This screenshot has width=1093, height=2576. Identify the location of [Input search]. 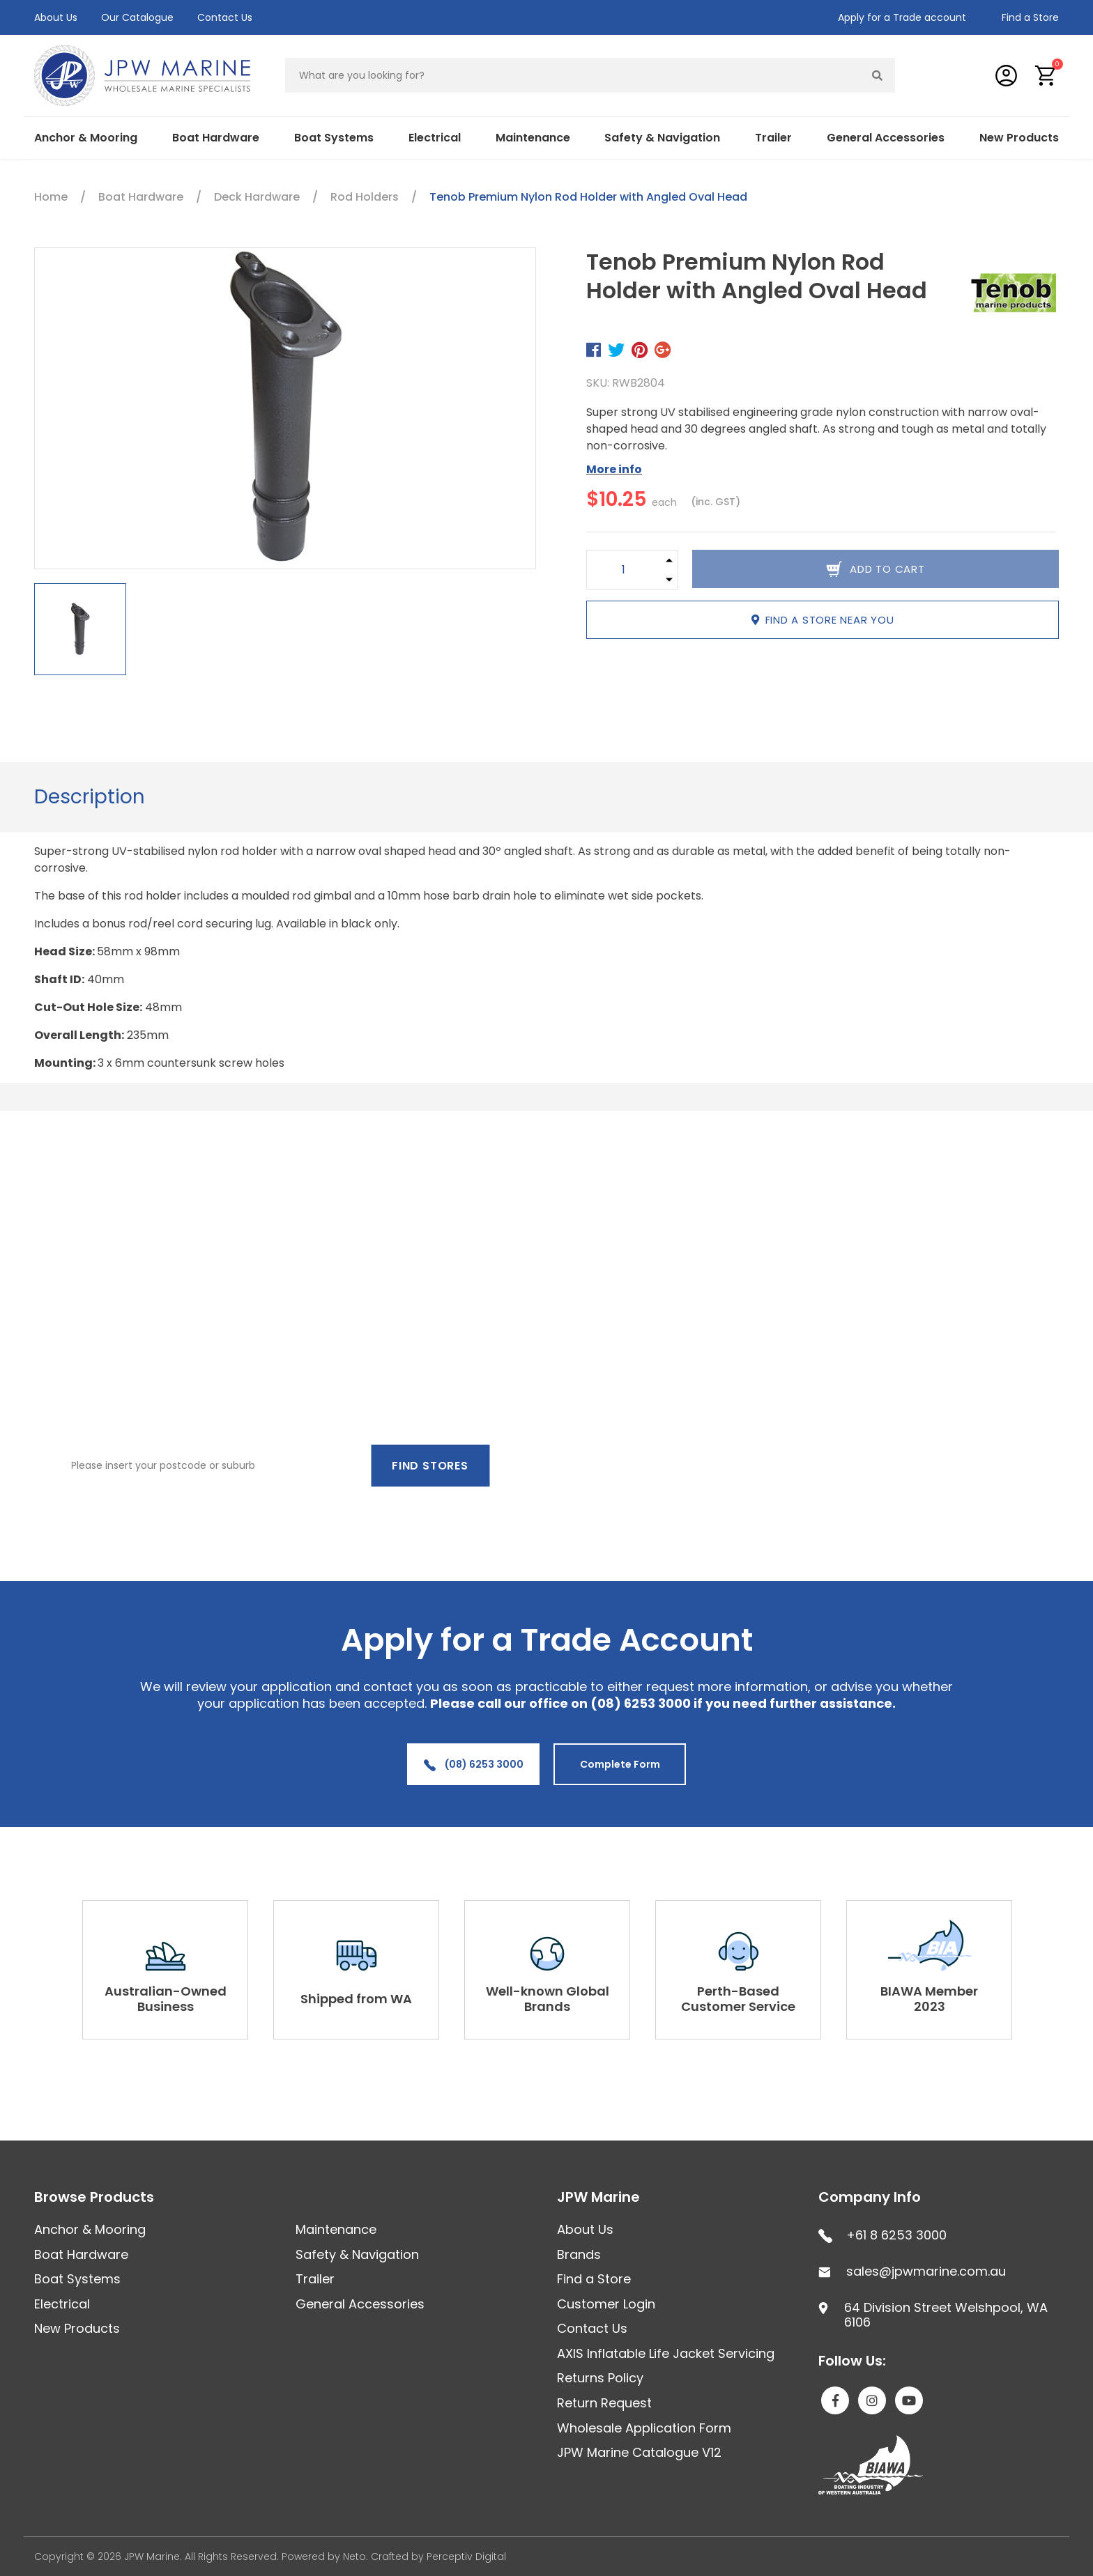
(573, 75).